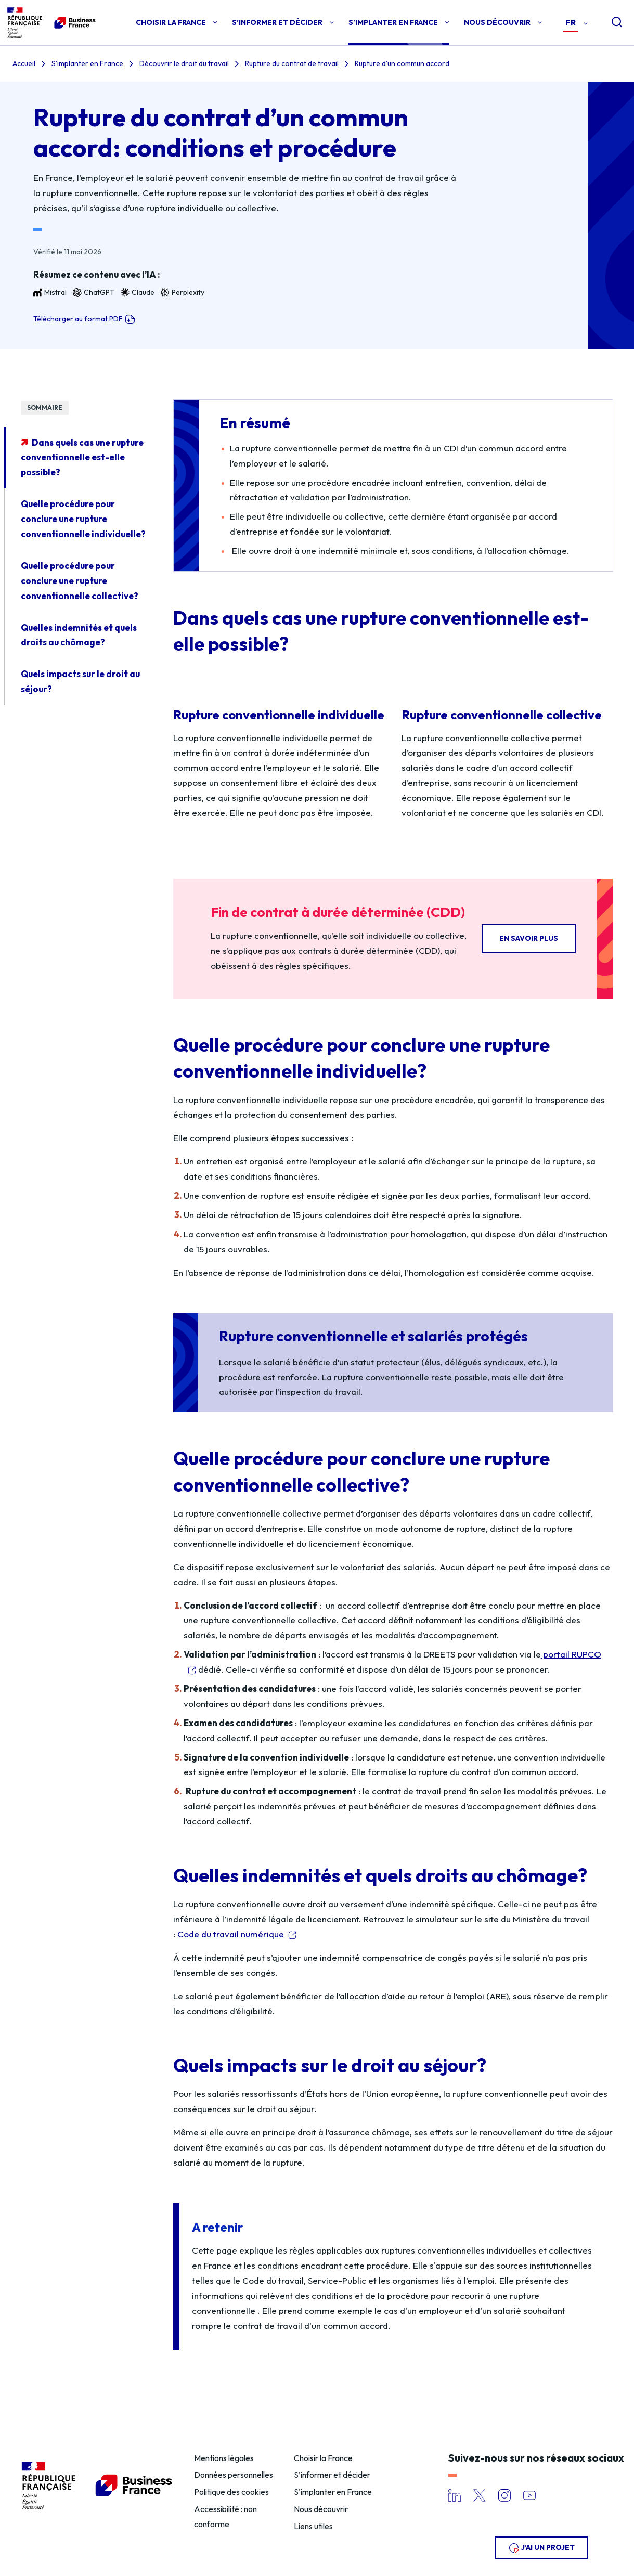 The height and width of the screenshot is (2576, 634). Describe the element at coordinates (224, 2458) in the screenshot. I see `Mentions légales` at that location.